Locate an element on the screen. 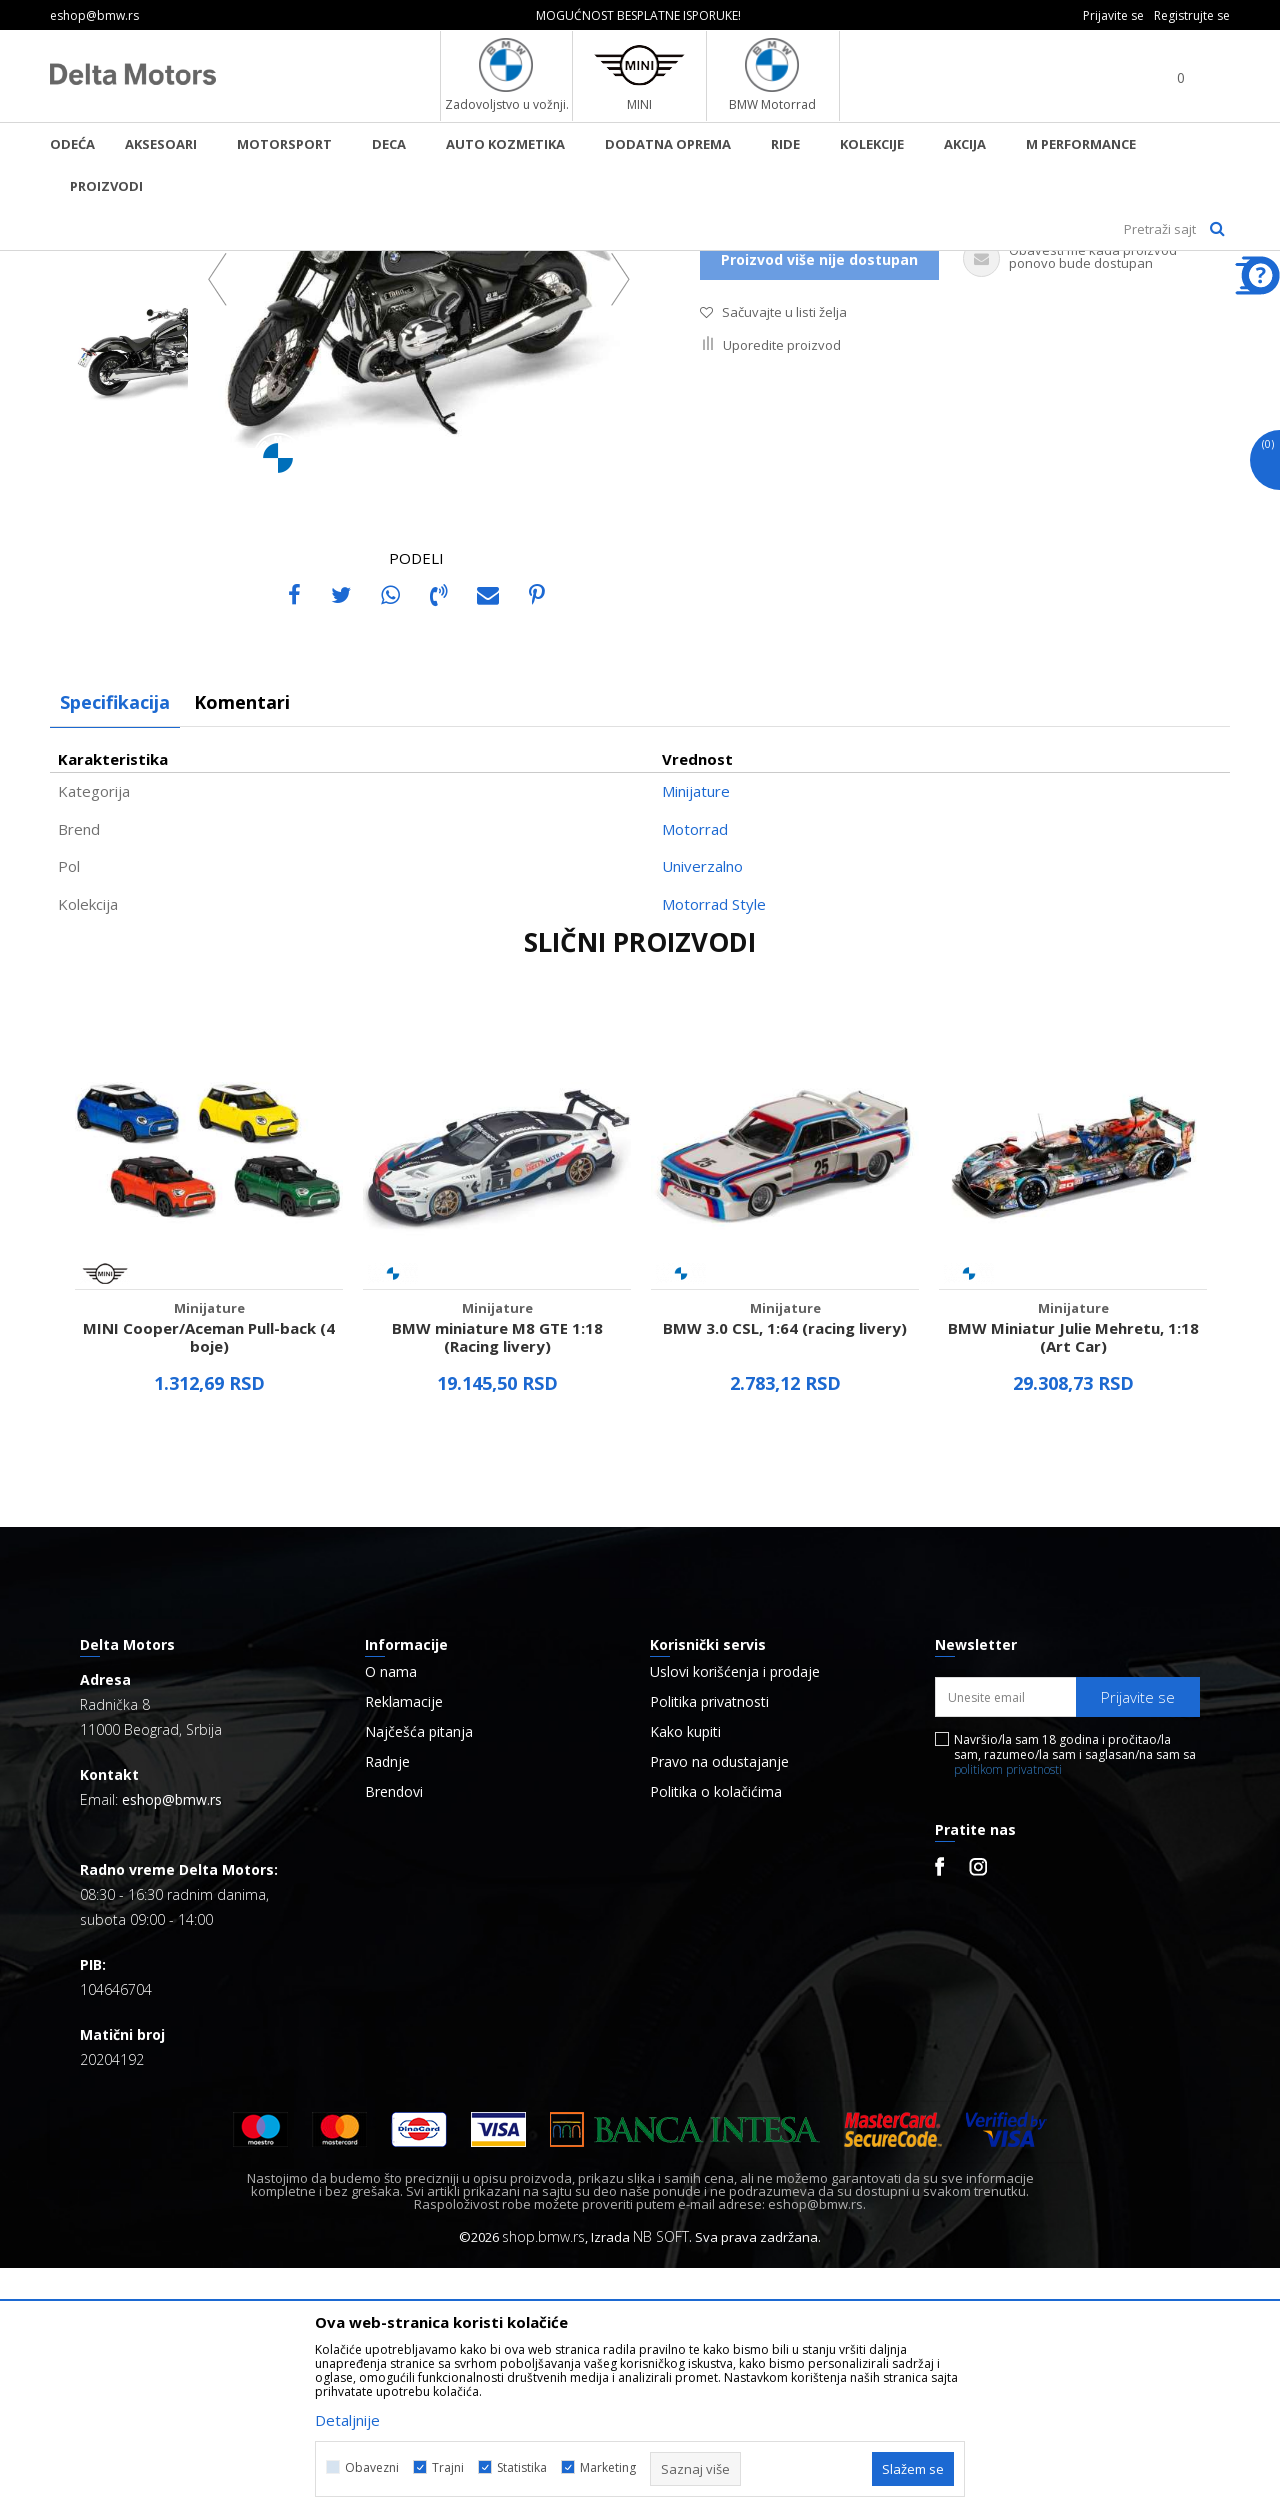  Motorrad is located at coordinates (695, 1080).